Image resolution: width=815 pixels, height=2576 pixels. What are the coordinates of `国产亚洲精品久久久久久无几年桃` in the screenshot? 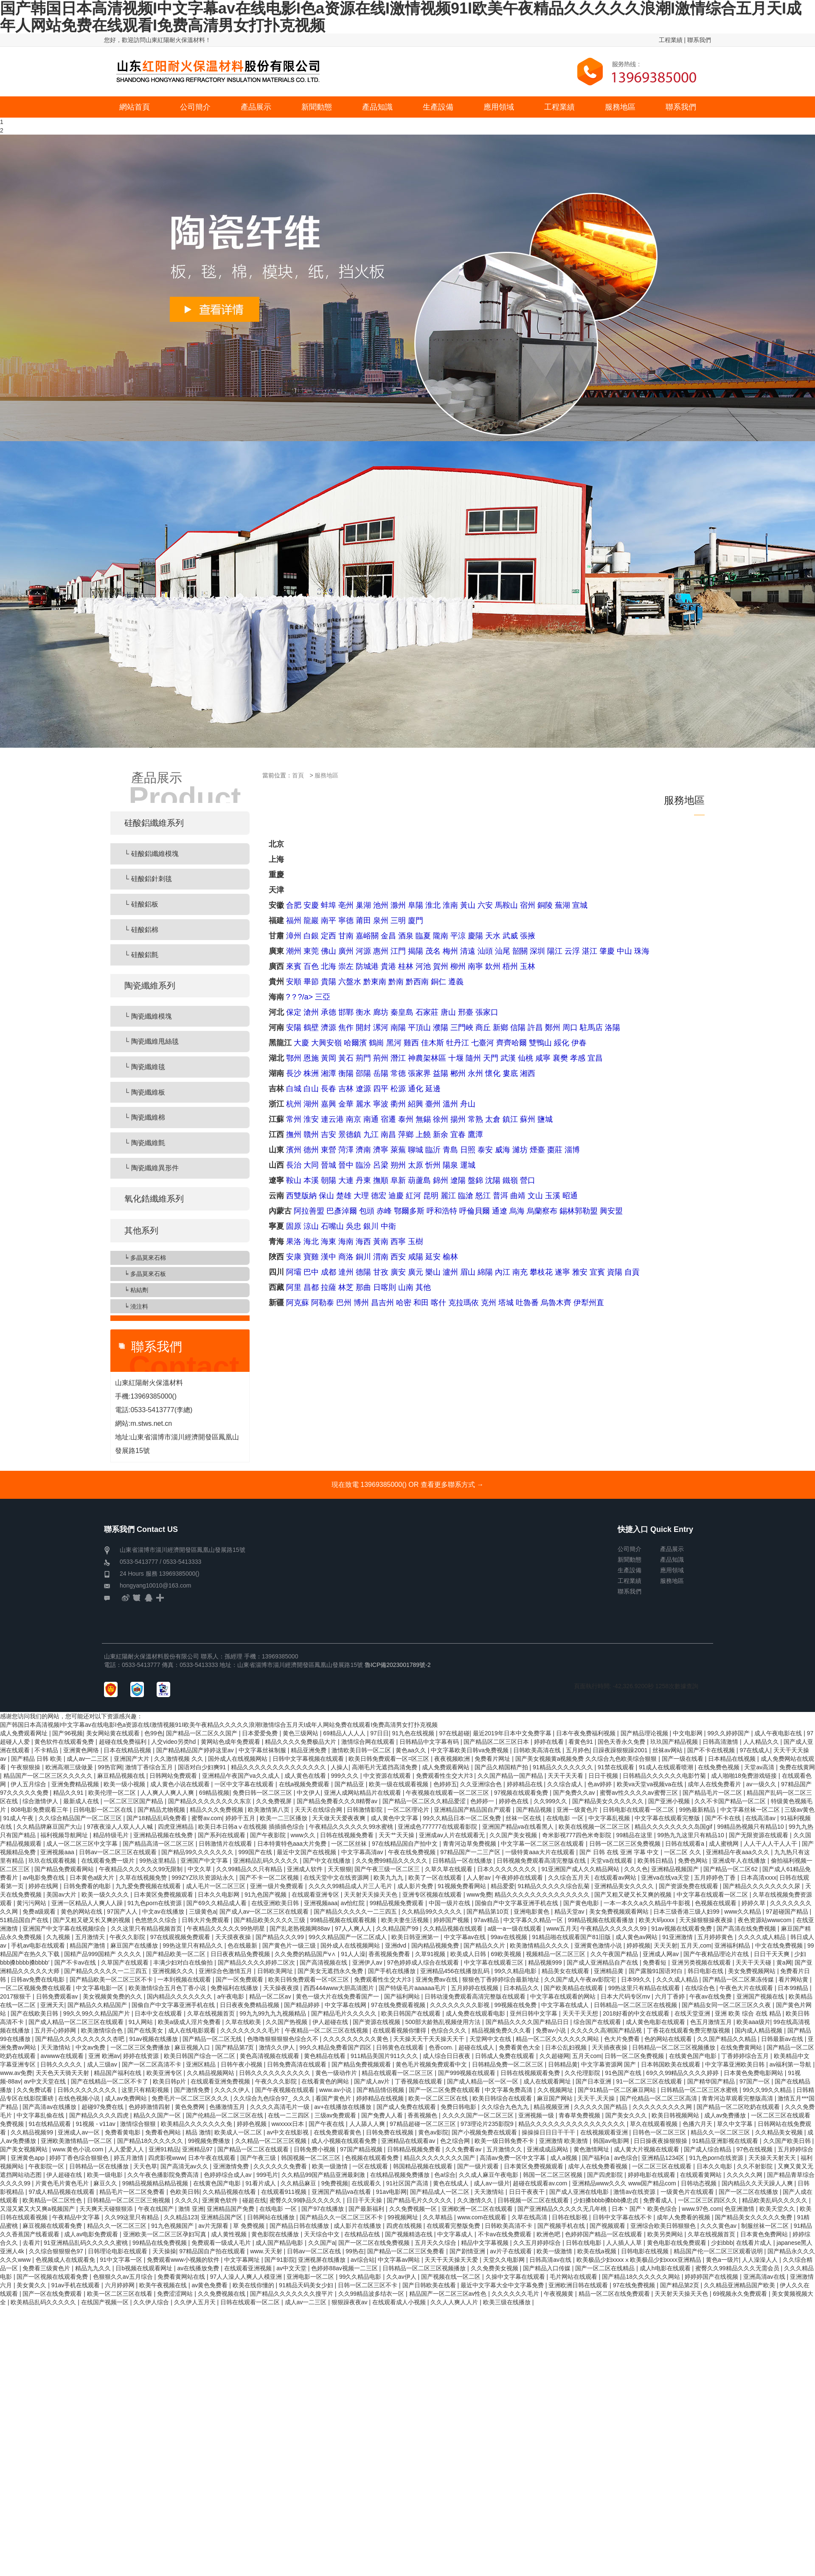 It's located at (562, 2208).